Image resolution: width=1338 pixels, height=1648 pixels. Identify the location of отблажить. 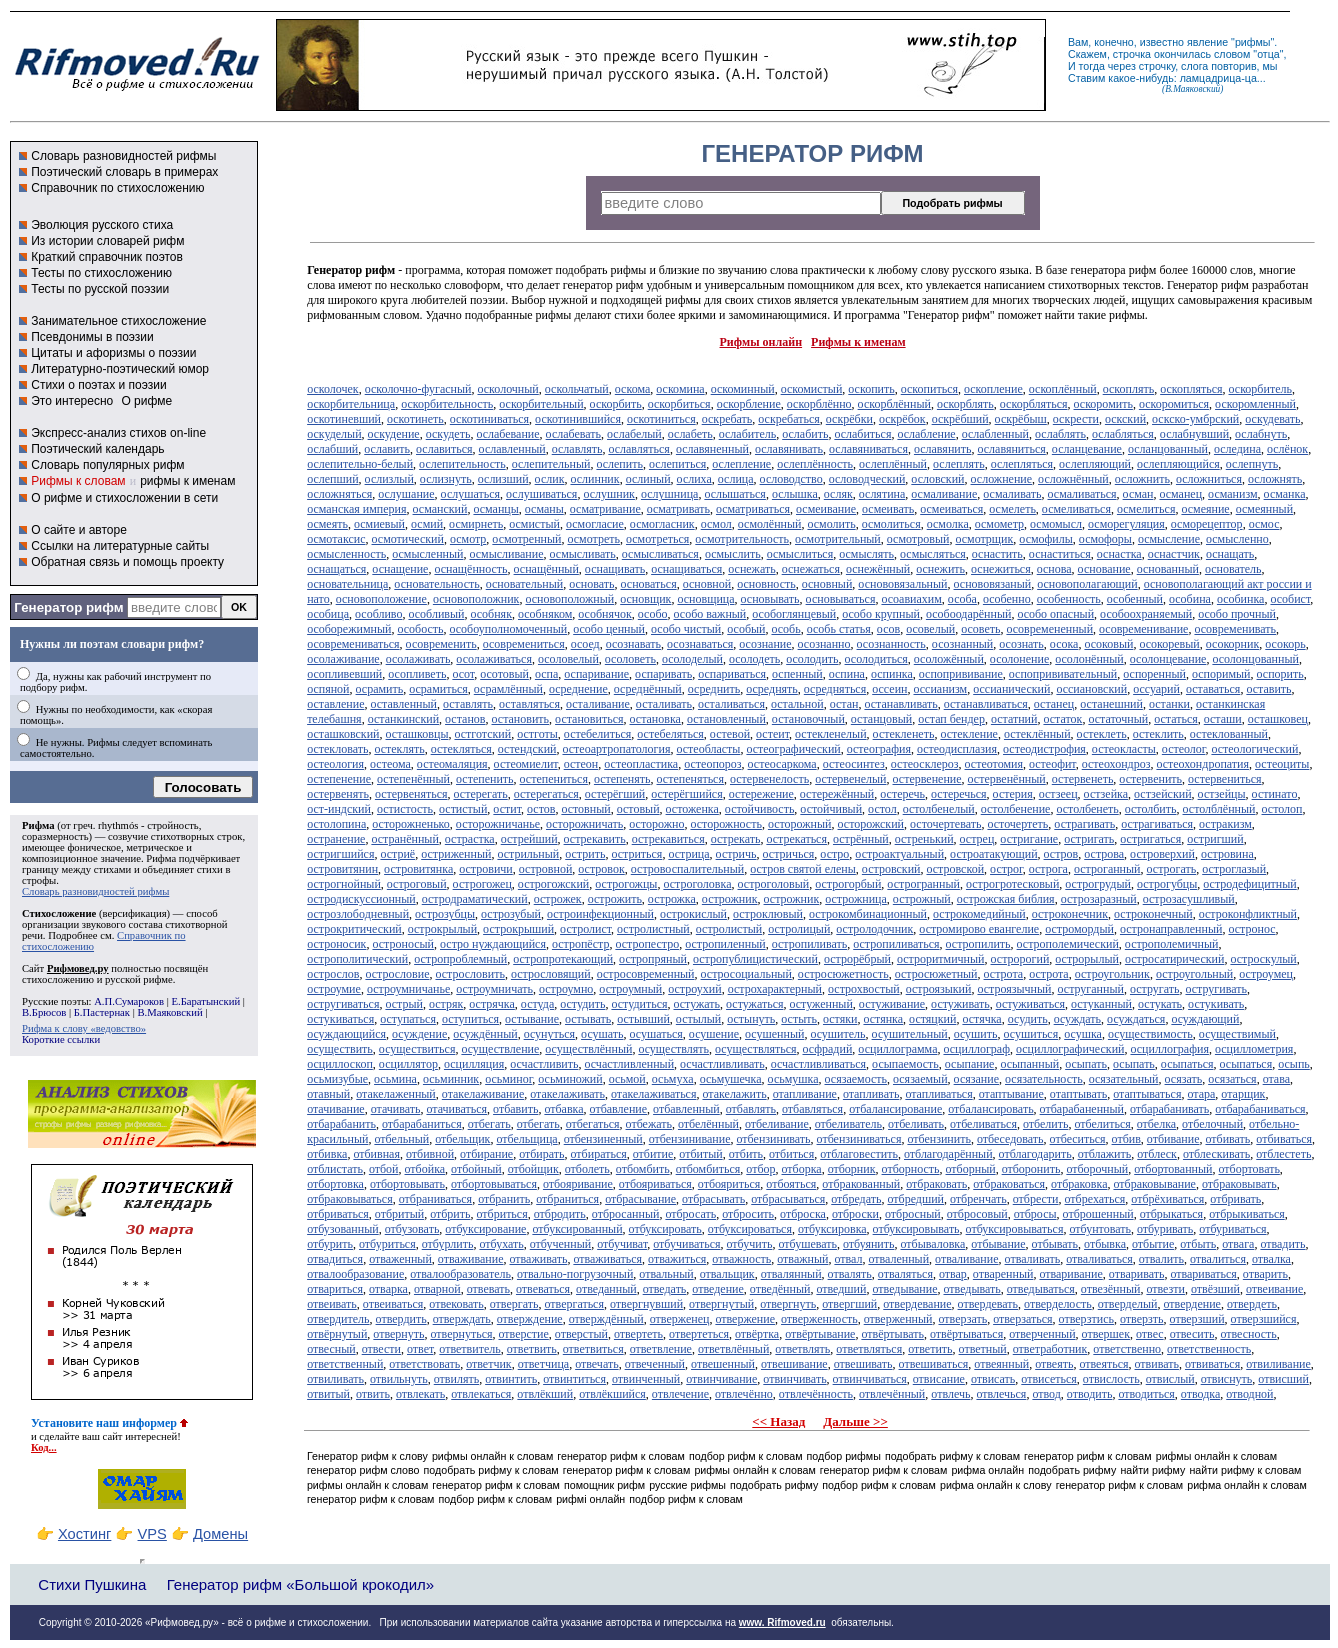
(1105, 1154).